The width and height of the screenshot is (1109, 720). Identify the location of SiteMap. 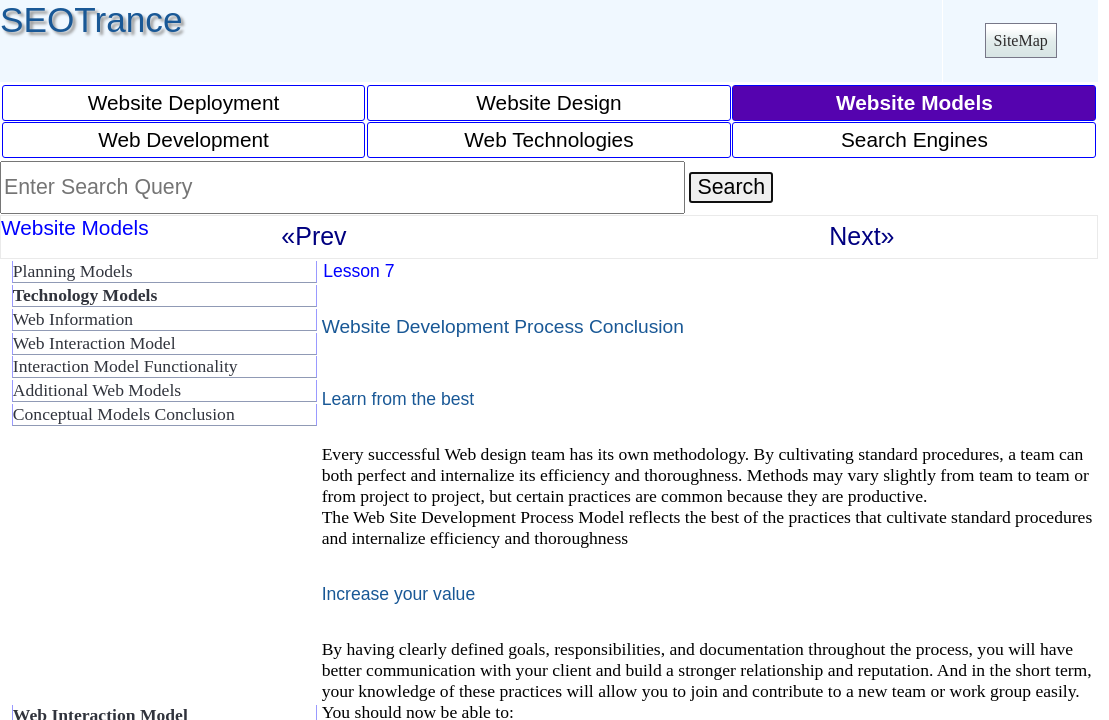
(1021, 40).